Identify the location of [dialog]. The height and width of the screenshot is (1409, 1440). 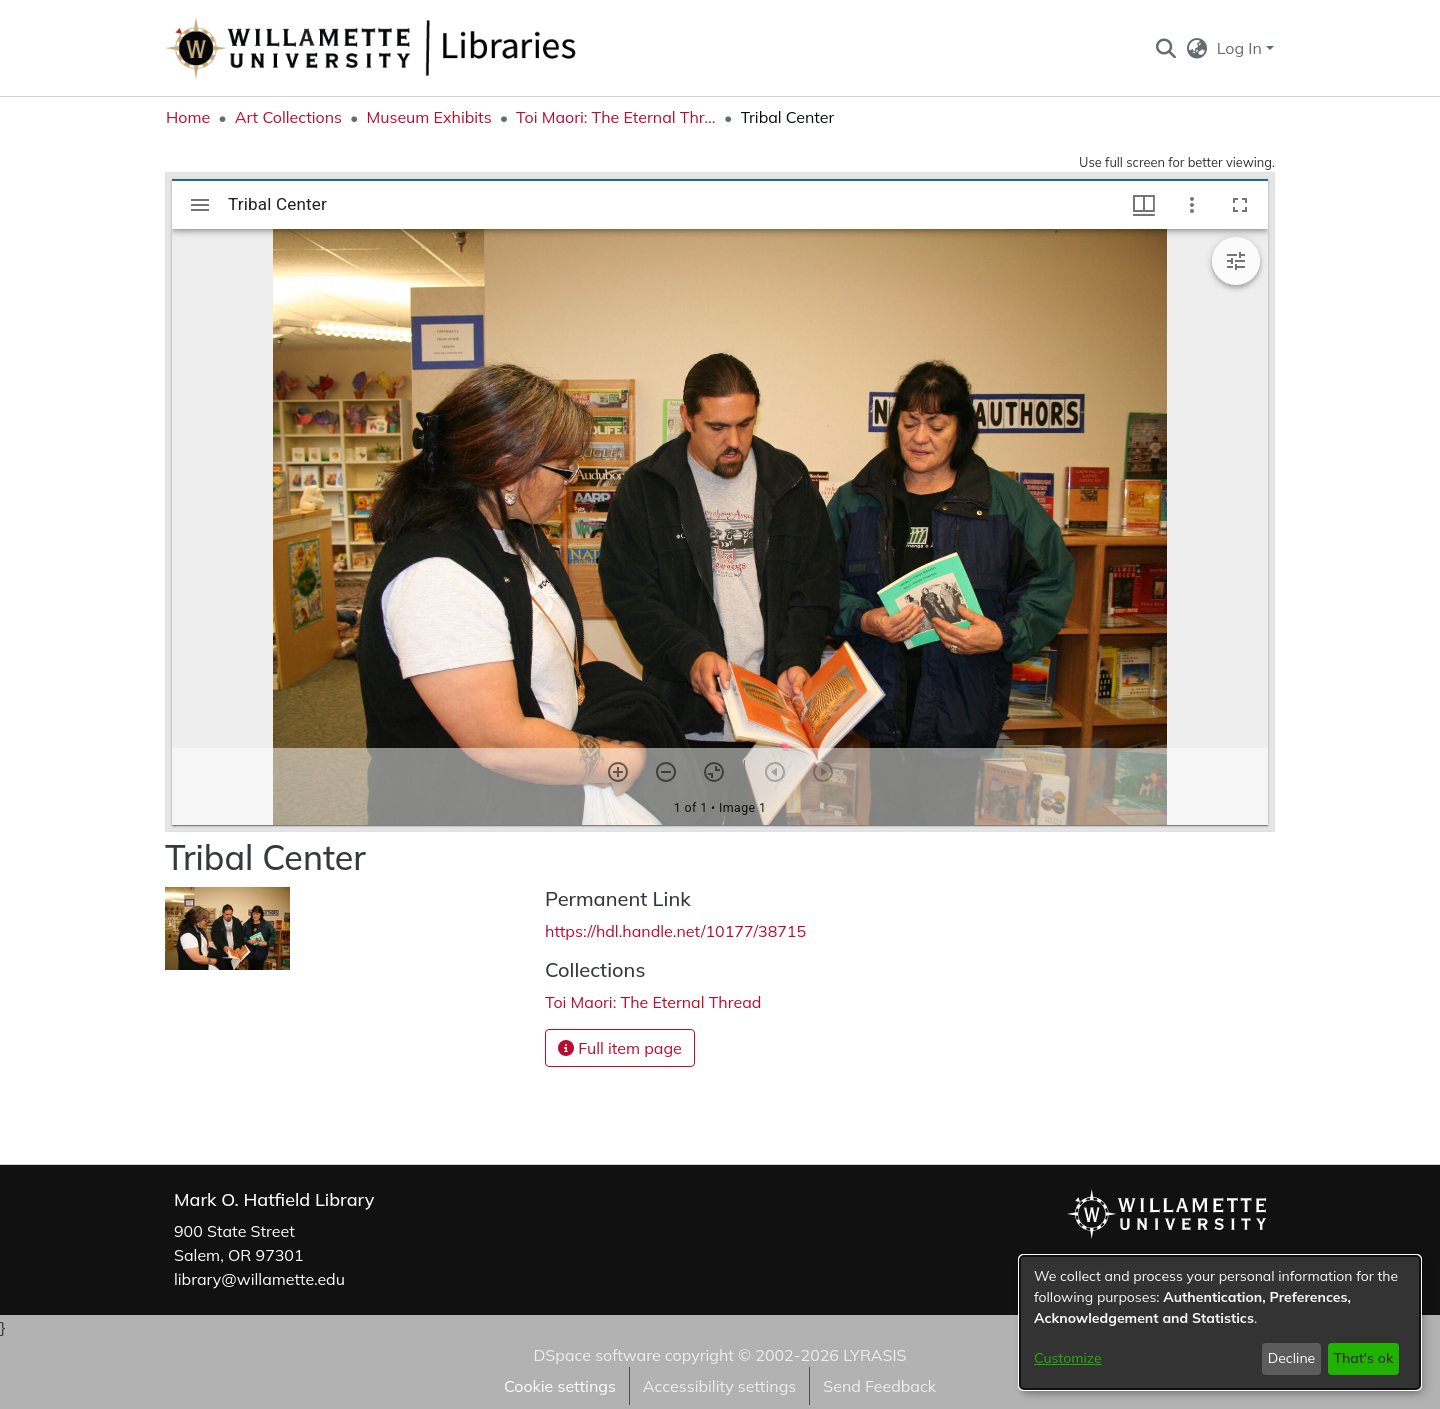
(1220, 1322).